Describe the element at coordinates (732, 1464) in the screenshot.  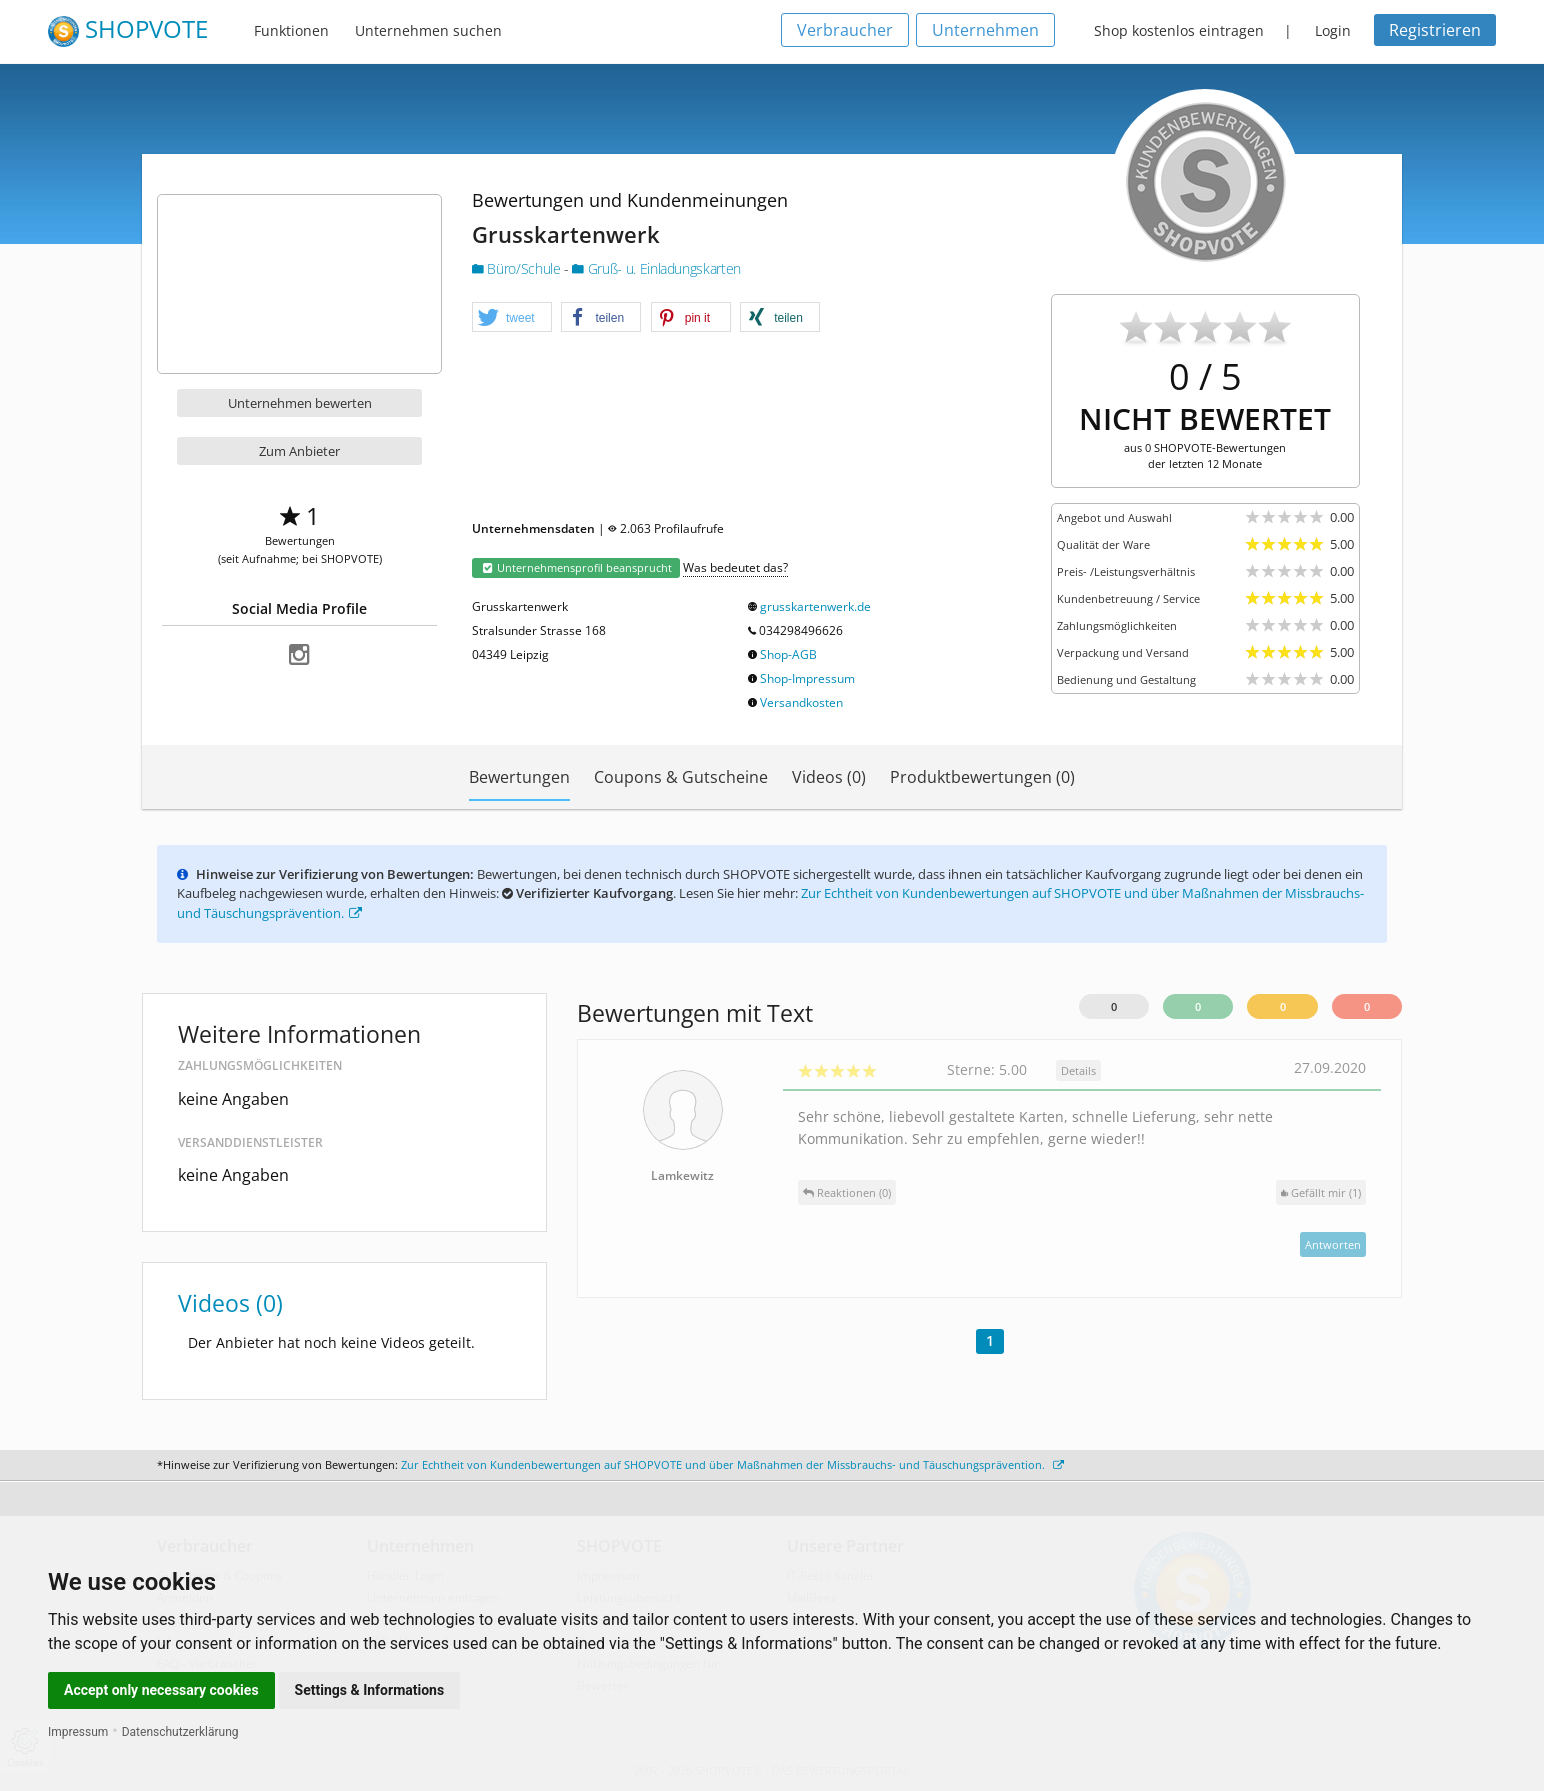
I see `Zur Echtheit von Kundenbewertungen auf SHOPVOTE und über Maßnahmen der Missbrauchs- und Täuschungsprävention.` at that location.